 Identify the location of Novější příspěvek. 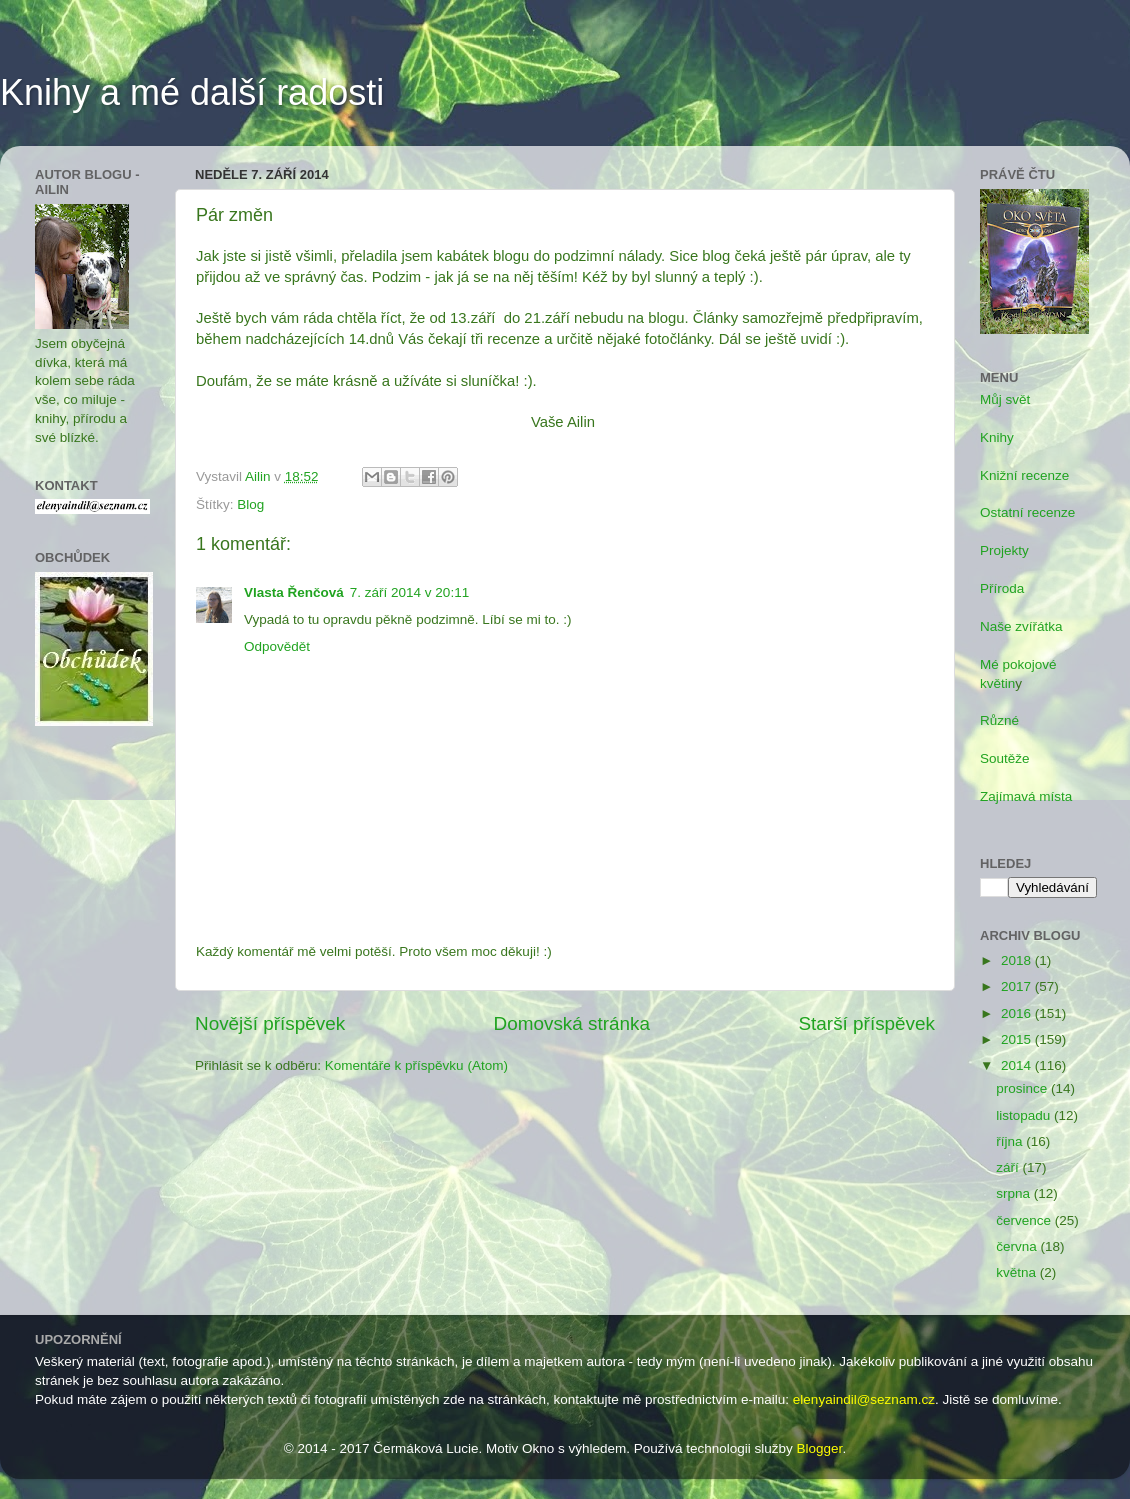
(270, 1023).